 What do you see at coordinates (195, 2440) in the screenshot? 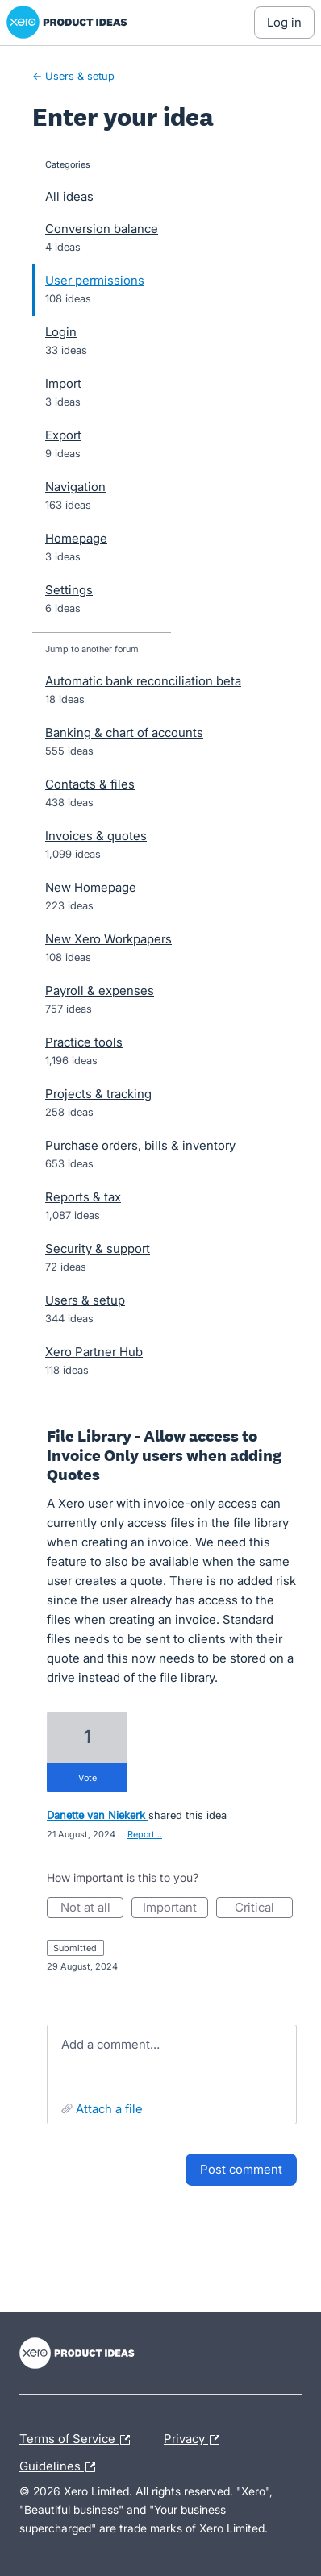
I see `Privacy` at bounding box center [195, 2440].